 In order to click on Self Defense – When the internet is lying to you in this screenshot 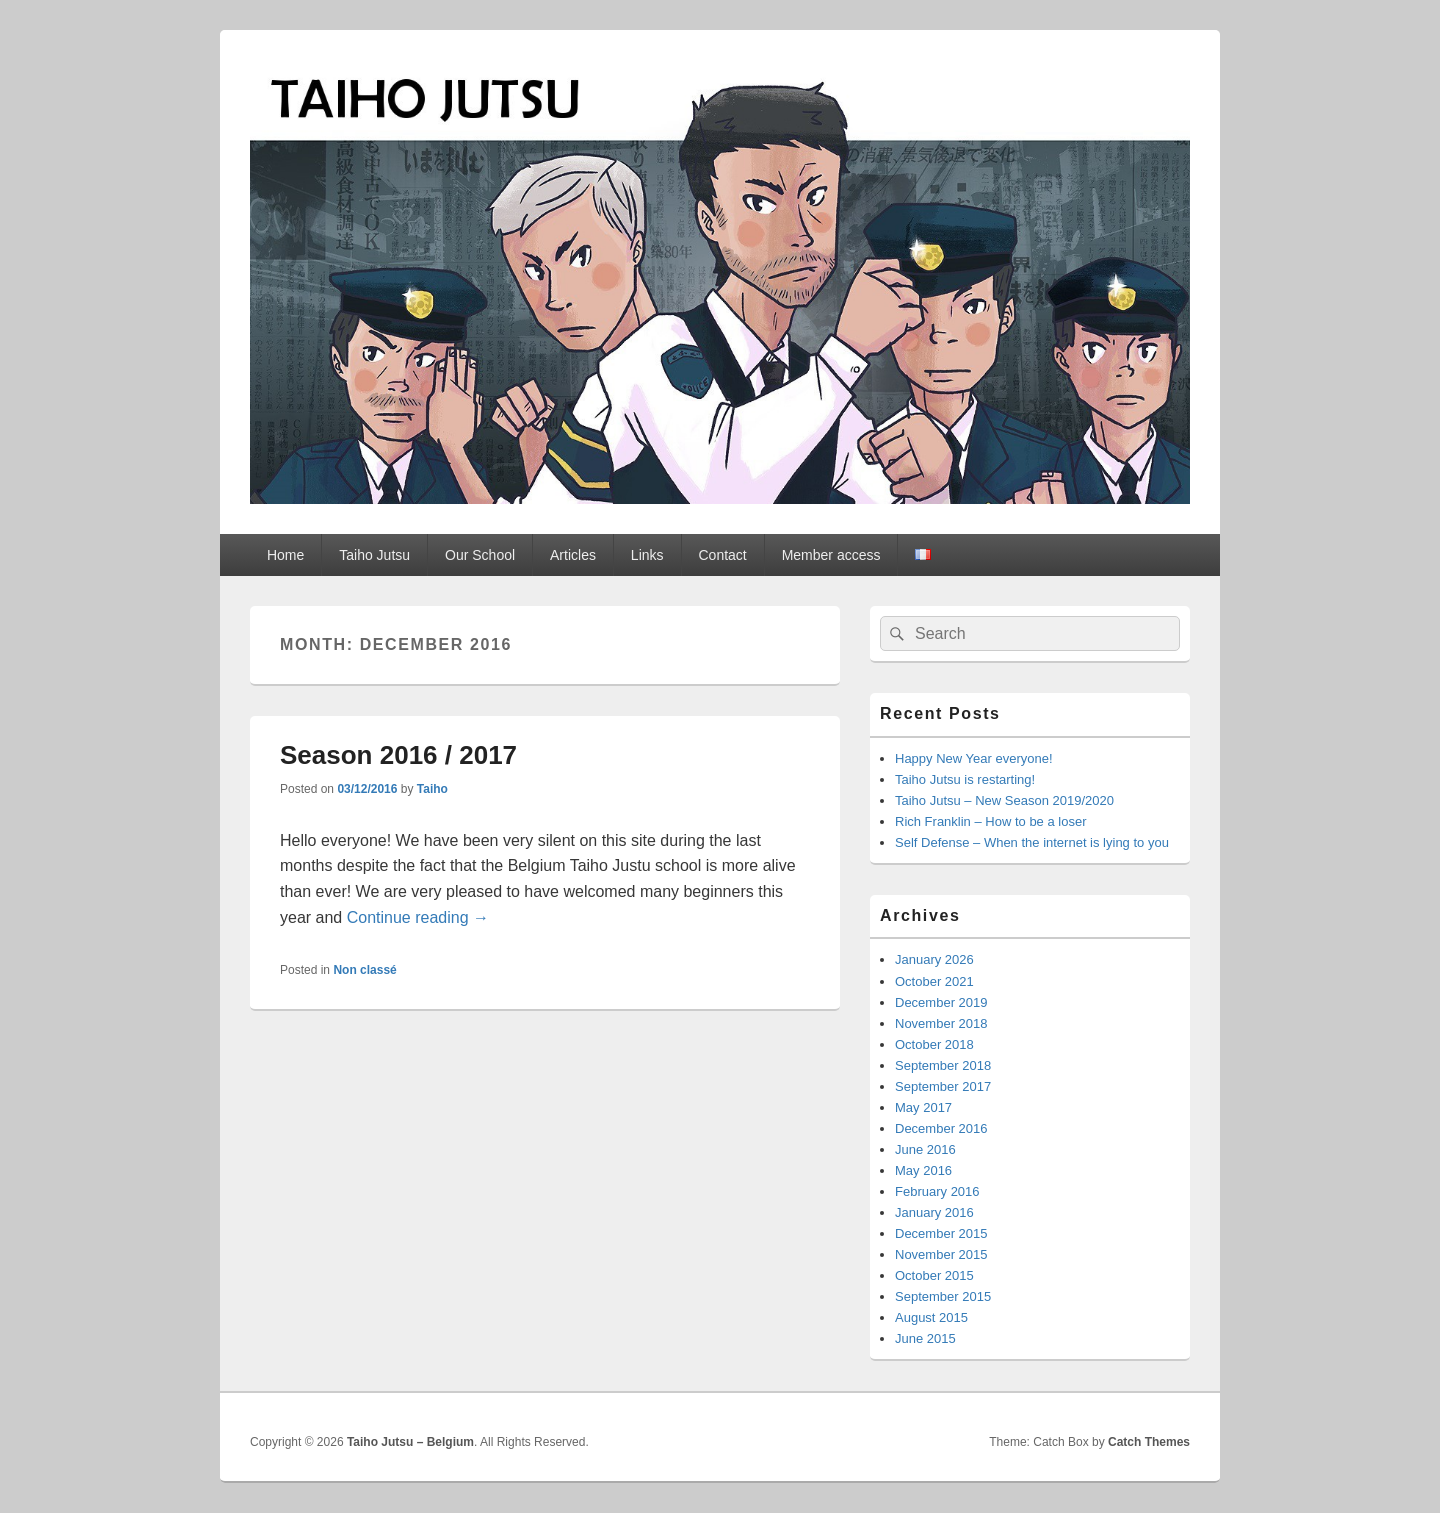, I will do `click(1032, 842)`.